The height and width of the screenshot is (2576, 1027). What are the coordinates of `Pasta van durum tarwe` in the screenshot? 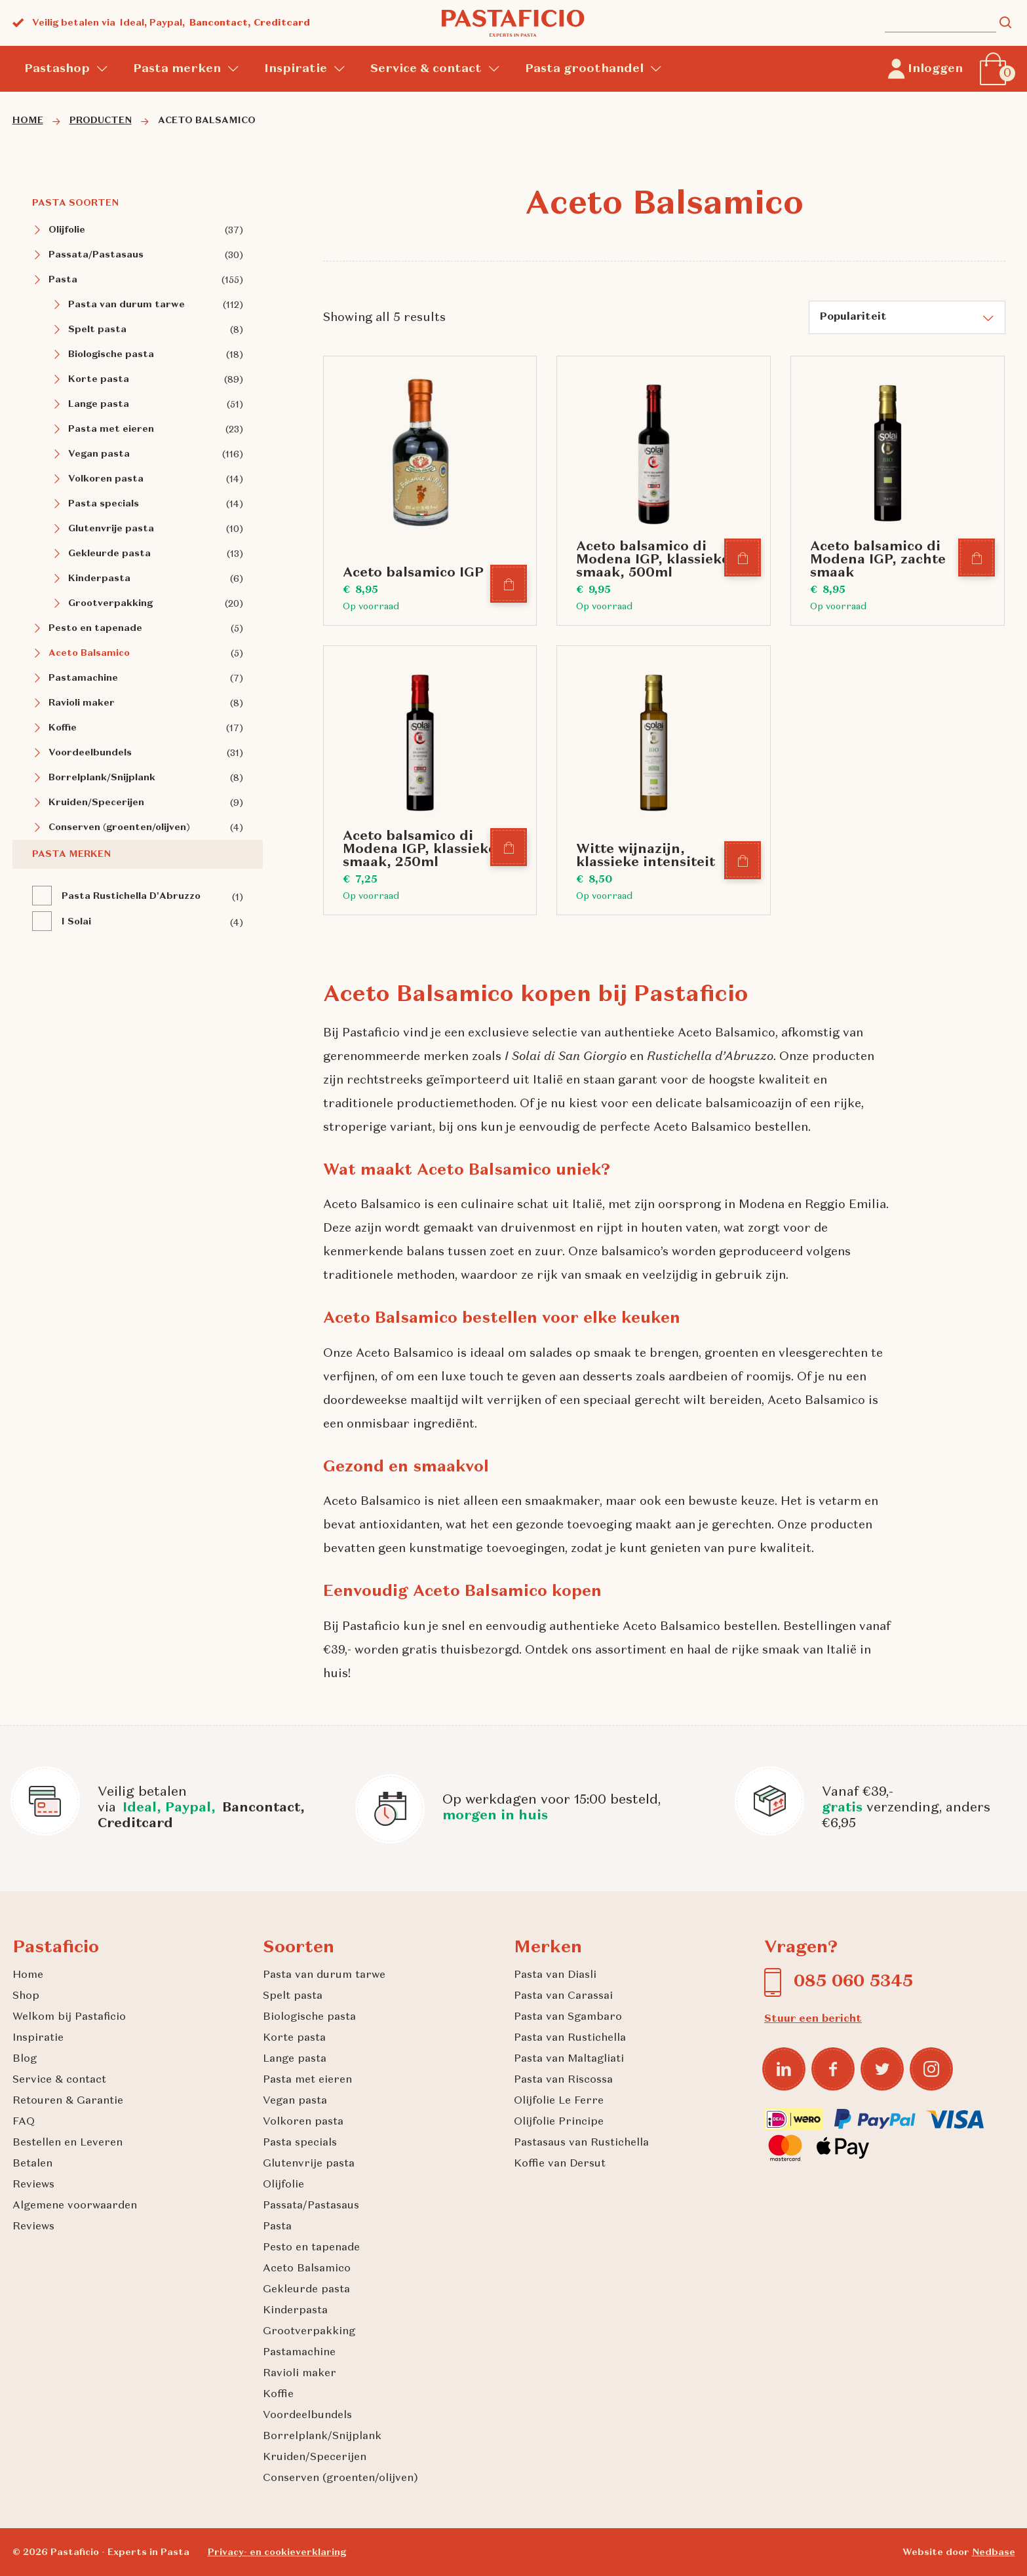 It's located at (126, 304).